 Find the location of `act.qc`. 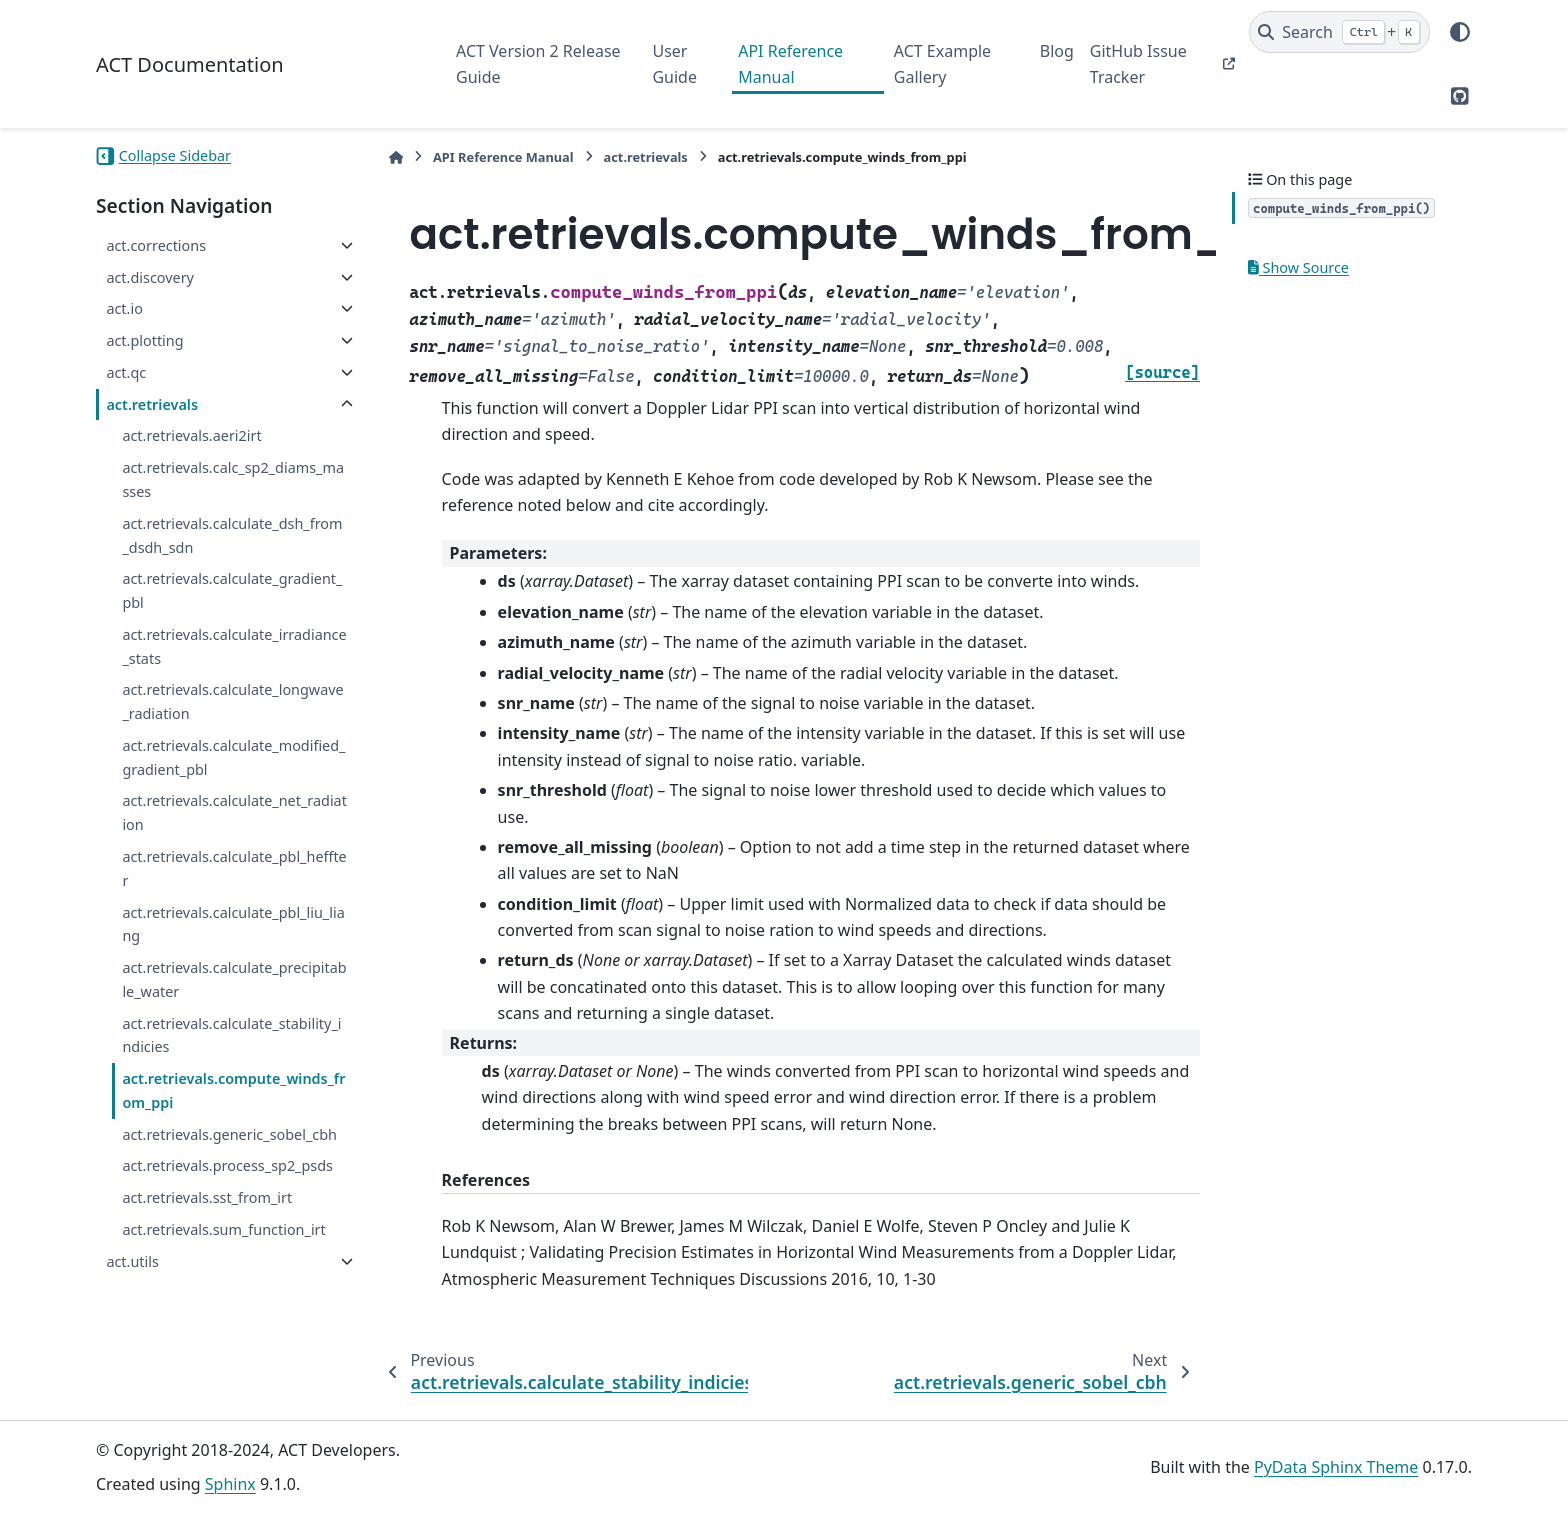

act.qc is located at coordinates (126, 372).